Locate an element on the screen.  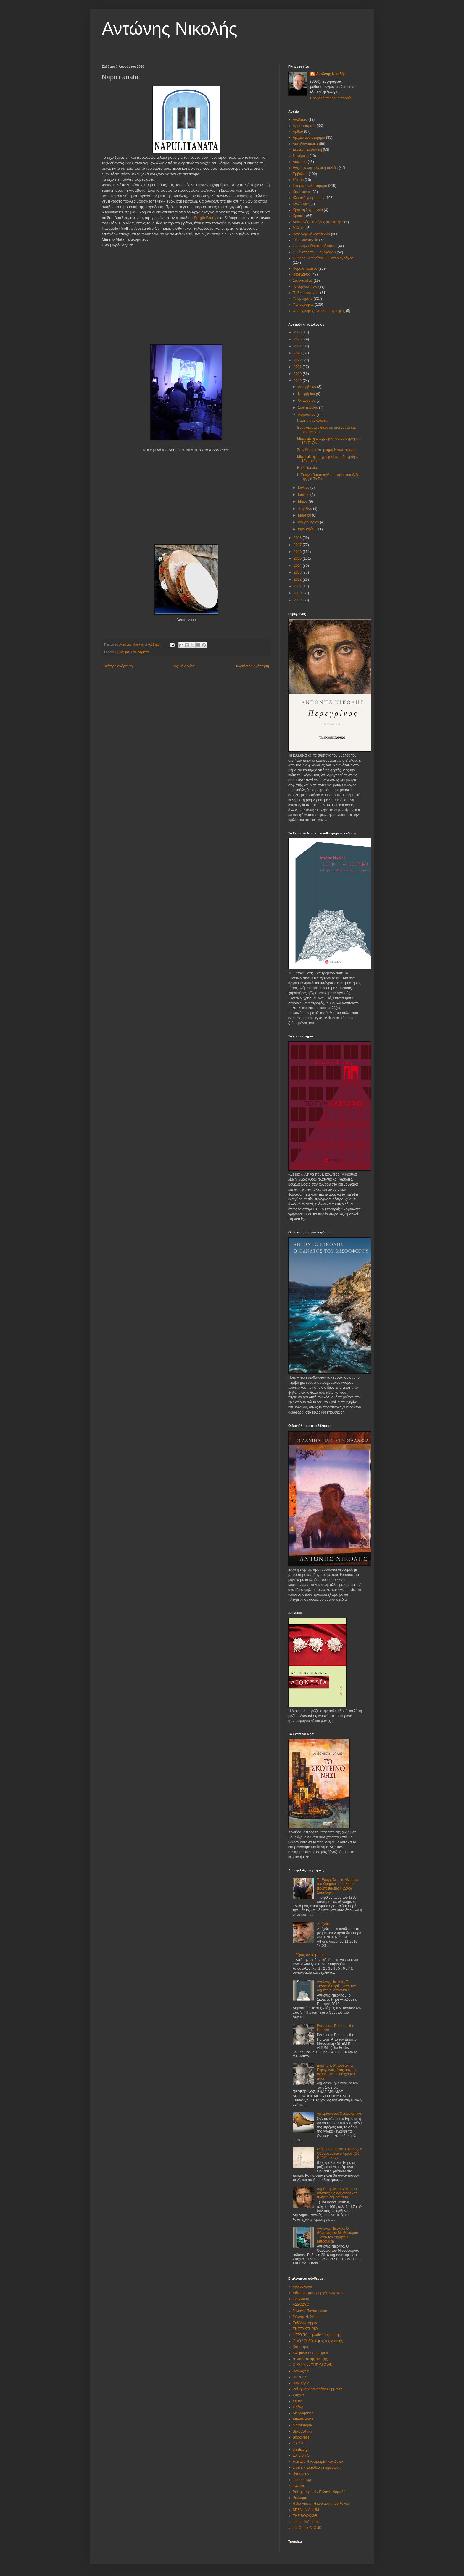
2011 is located at coordinates (298, 586).